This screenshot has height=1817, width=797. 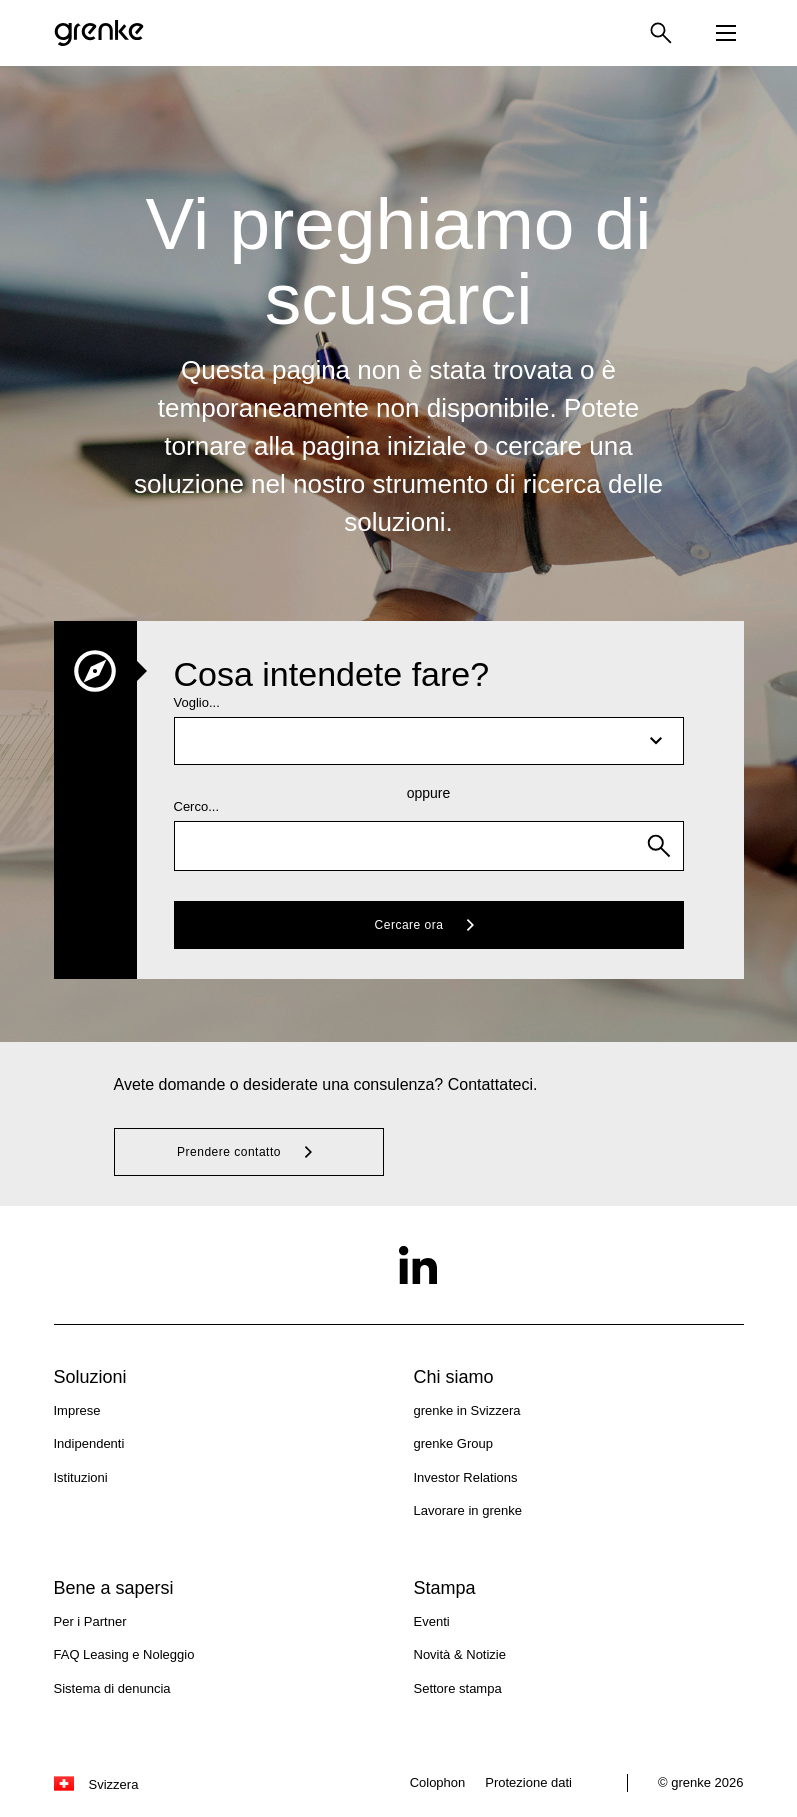 I want to click on [combobox], so click(x=429, y=846).